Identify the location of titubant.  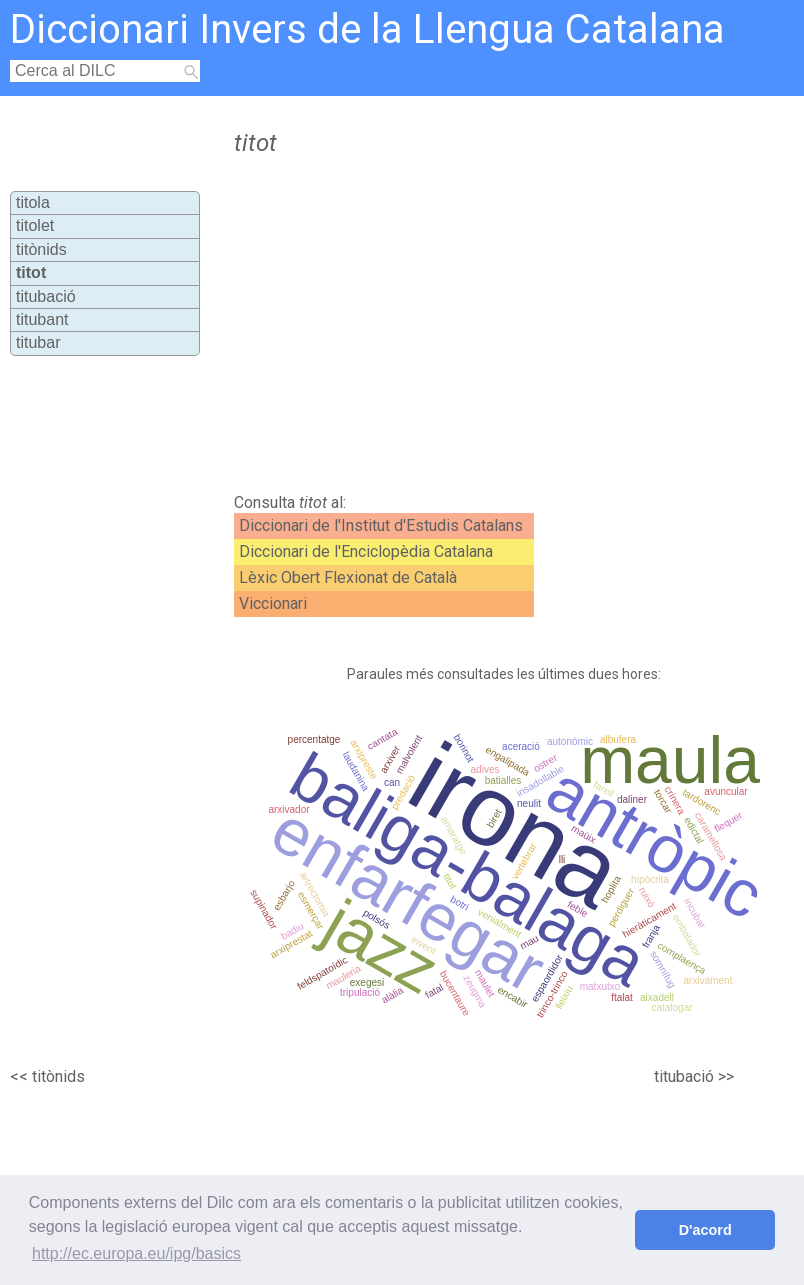
(42, 319).